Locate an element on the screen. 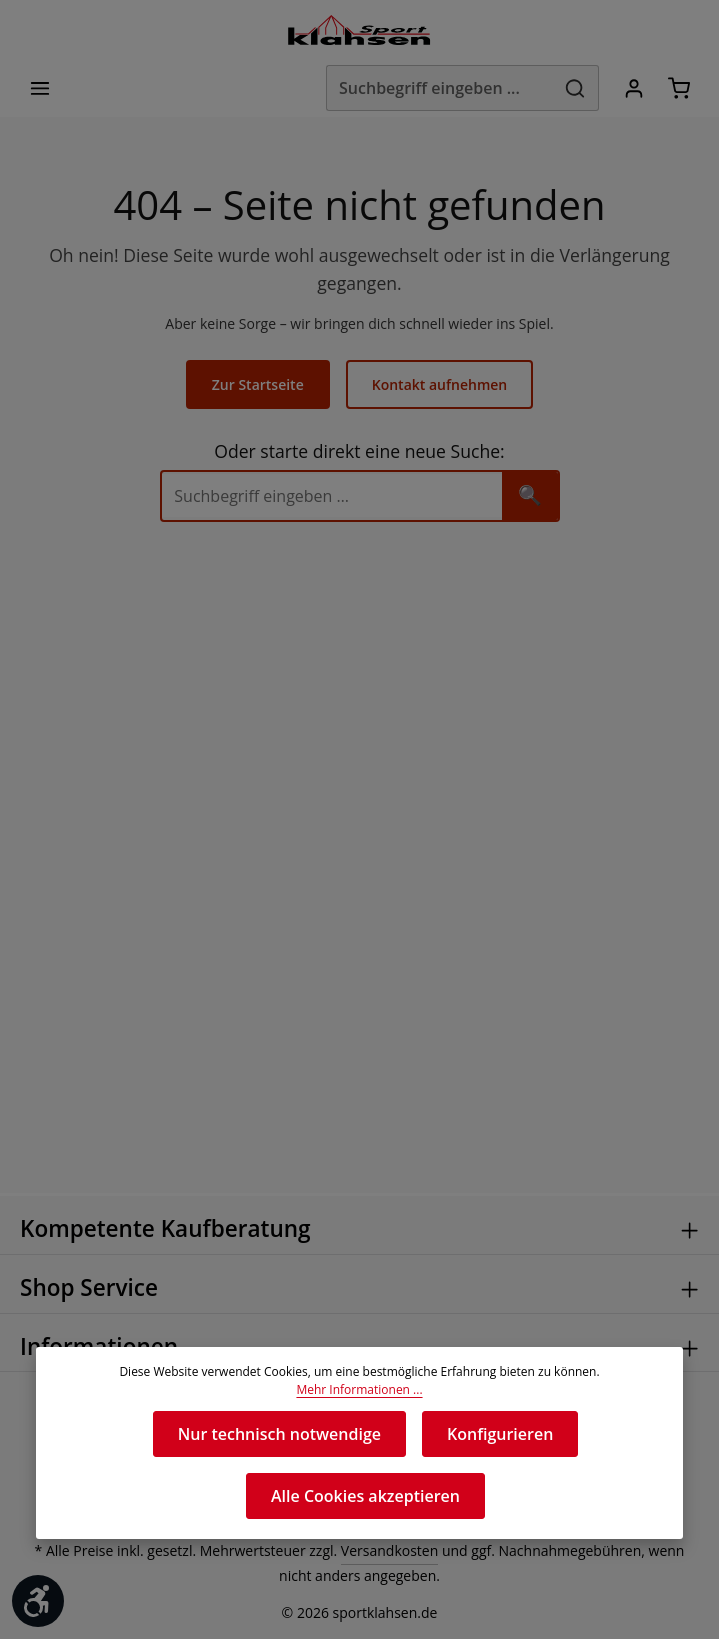  Versandkosten is located at coordinates (372, 1551).